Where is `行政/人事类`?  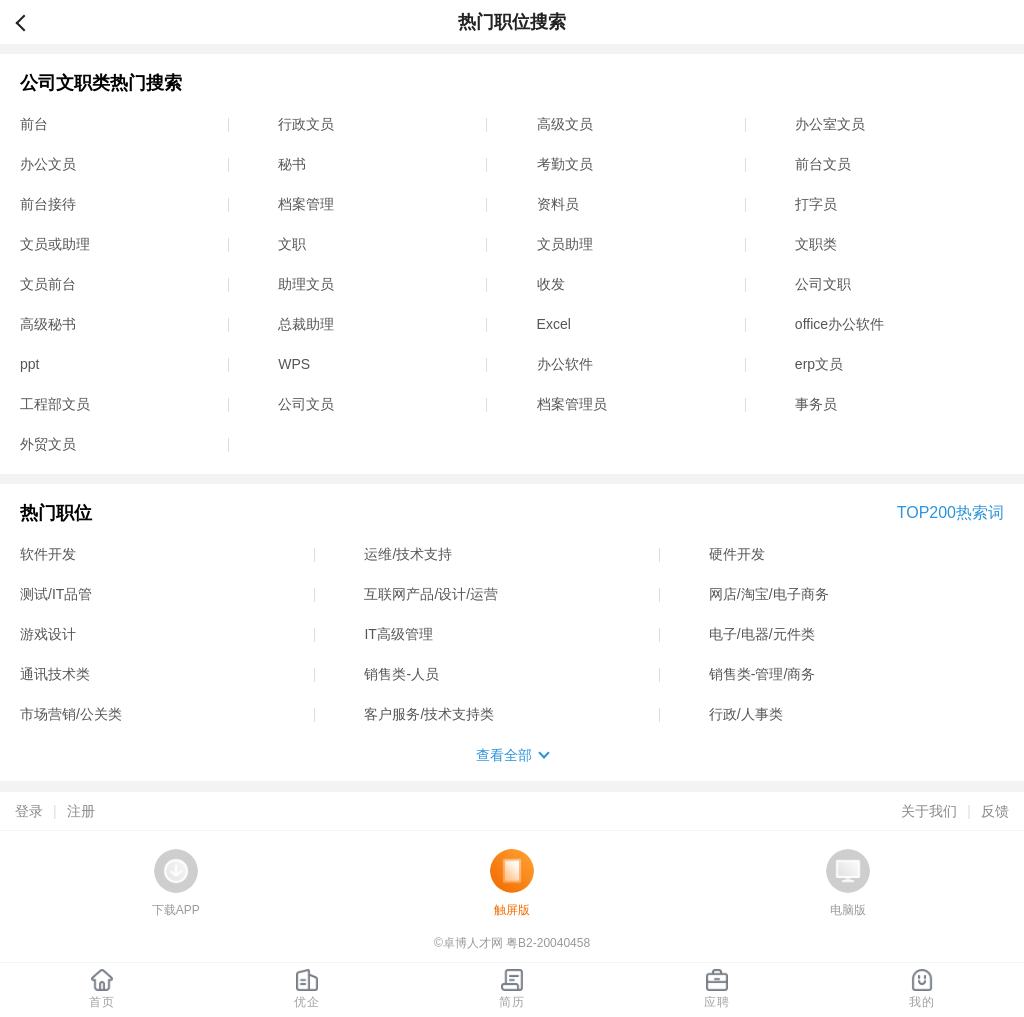
行政/人事类 is located at coordinates (746, 714).